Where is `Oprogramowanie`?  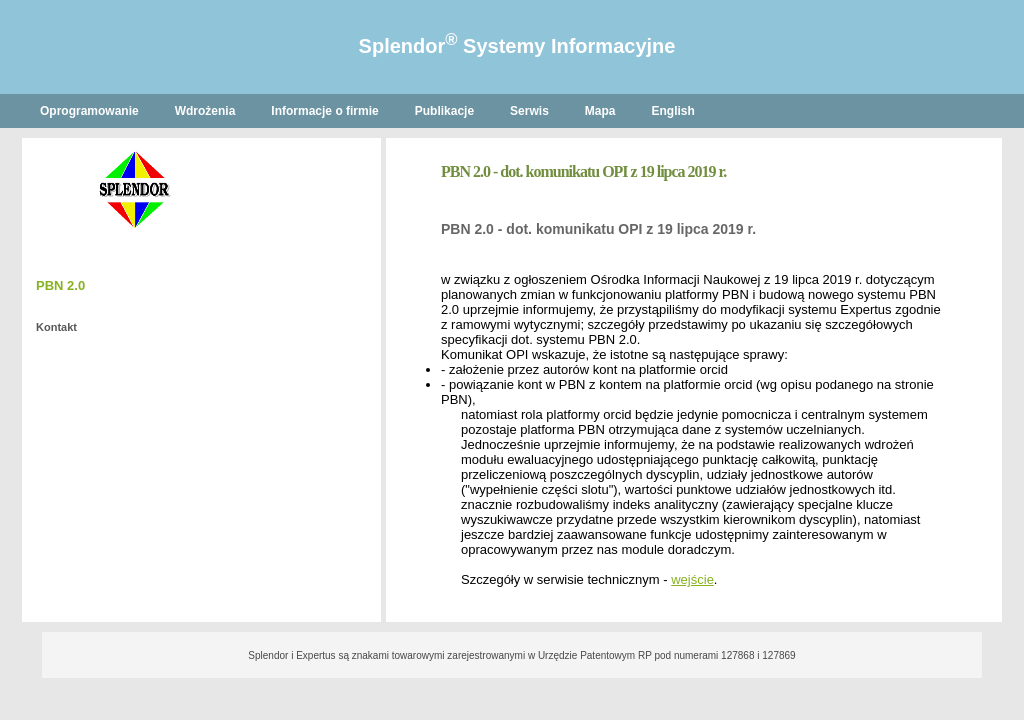 Oprogramowanie is located at coordinates (89, 111).